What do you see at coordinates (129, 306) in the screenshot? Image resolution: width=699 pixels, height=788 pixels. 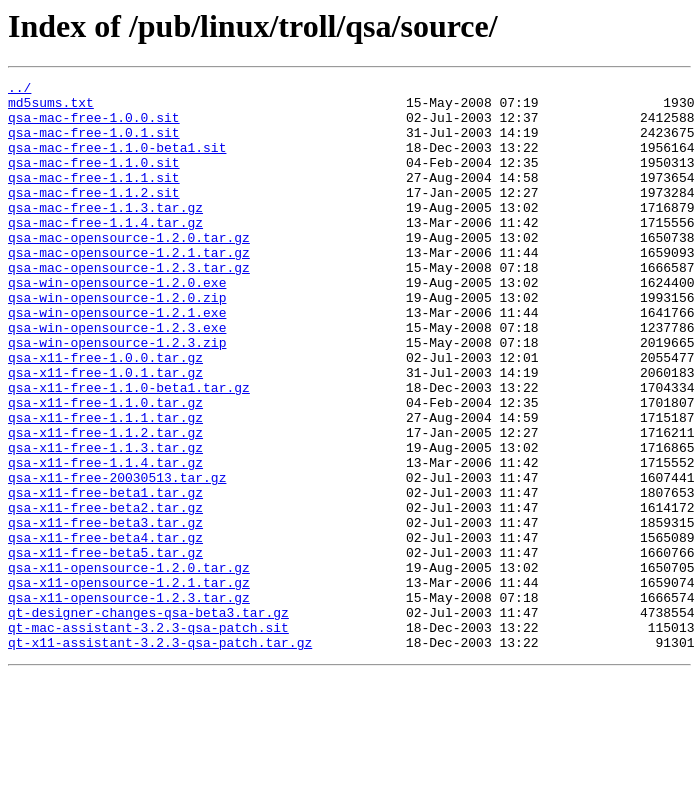 I see `qsa-mac-opensource-1.2.3.tar.gz` at bounding box center [129, 306].